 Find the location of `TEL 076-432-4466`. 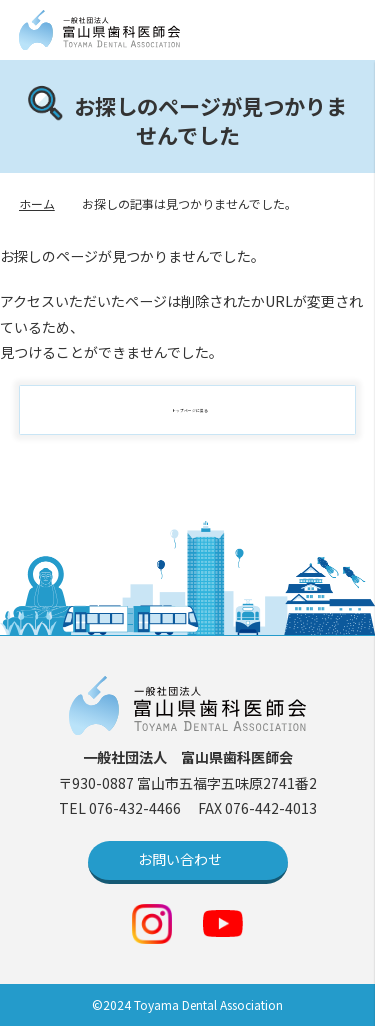

TEL 076-432-4466 is located at coordinates (121, 808).